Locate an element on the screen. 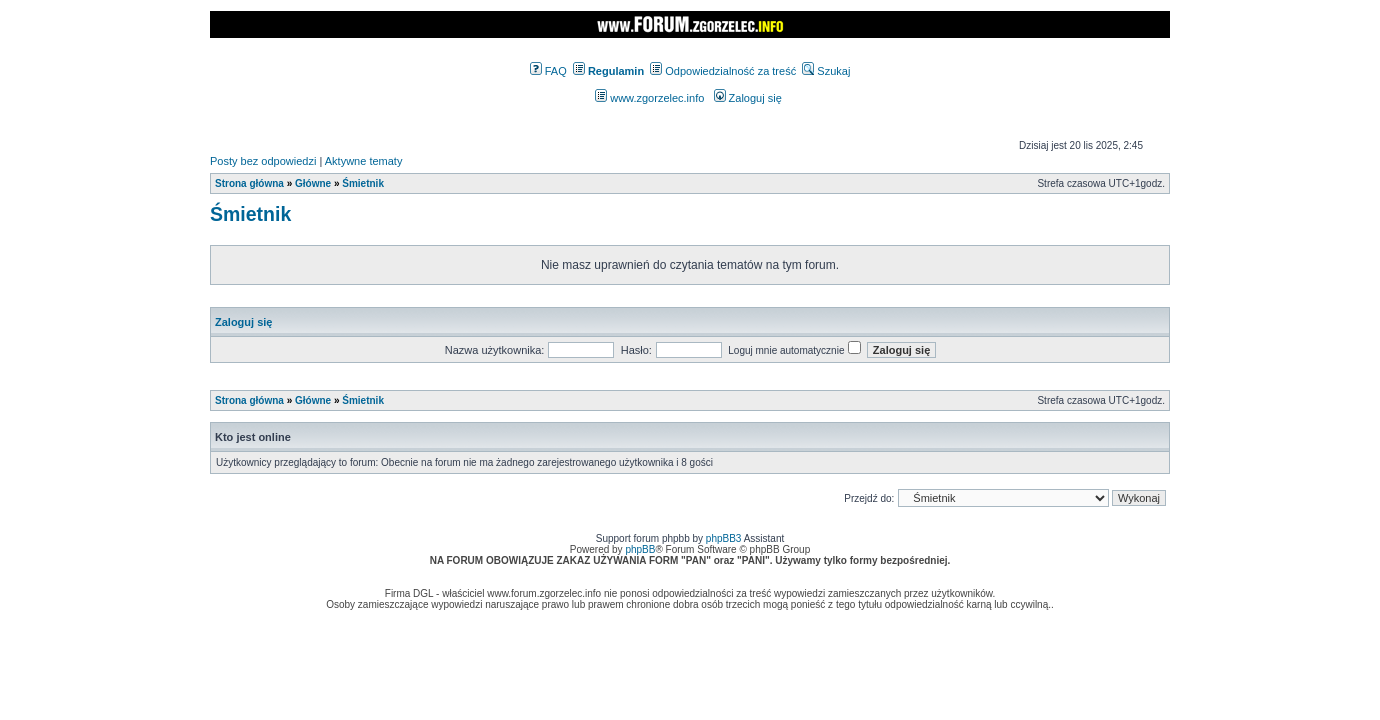  FAQ is located at coordinates (548, 71).